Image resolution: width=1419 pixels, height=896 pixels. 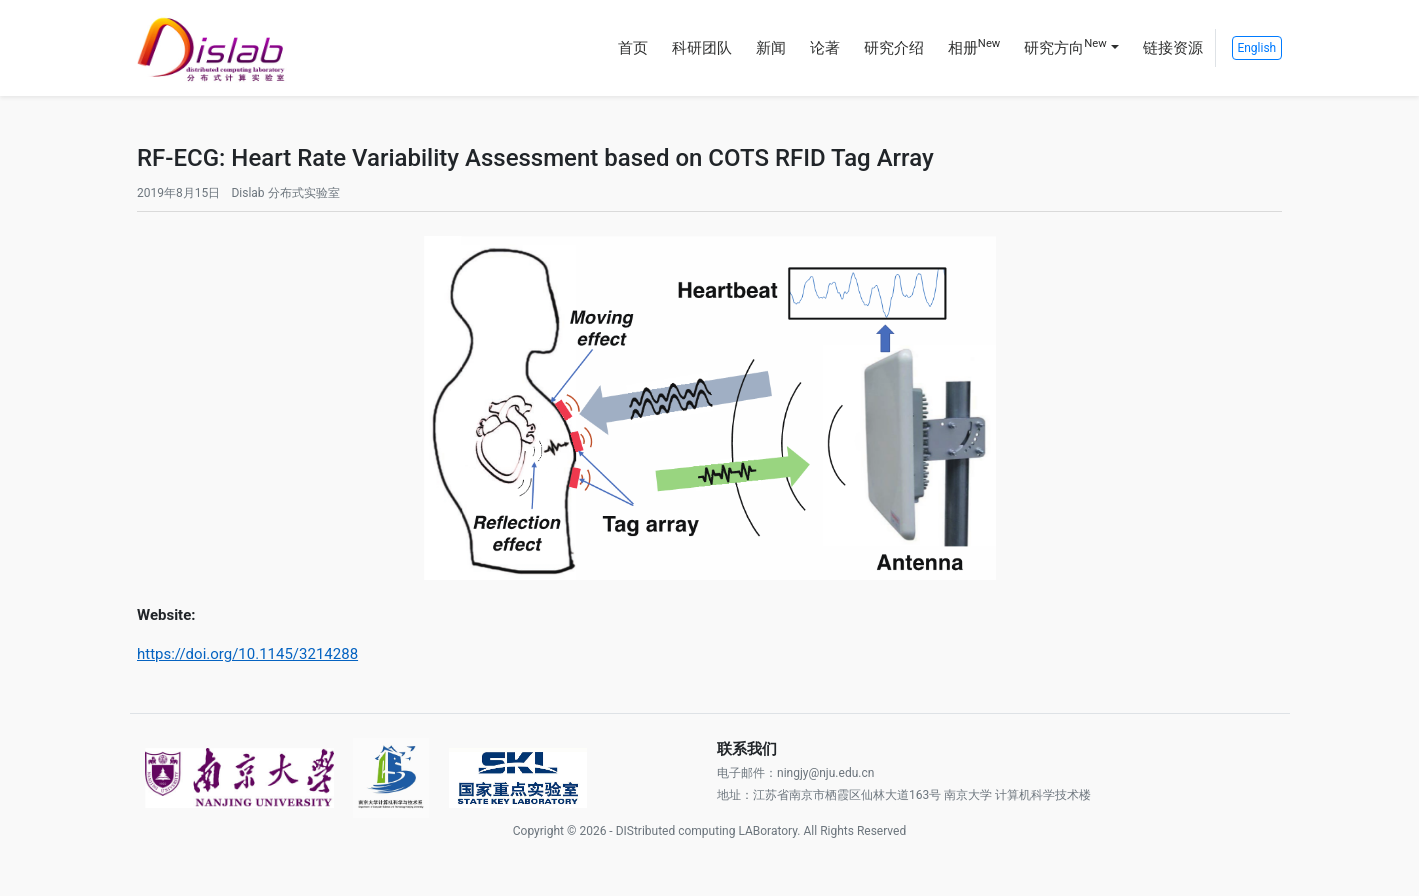 What do you see at coordinates (974, 47) in the screenshot?
I see `相册` at bounding box center [974, 47].